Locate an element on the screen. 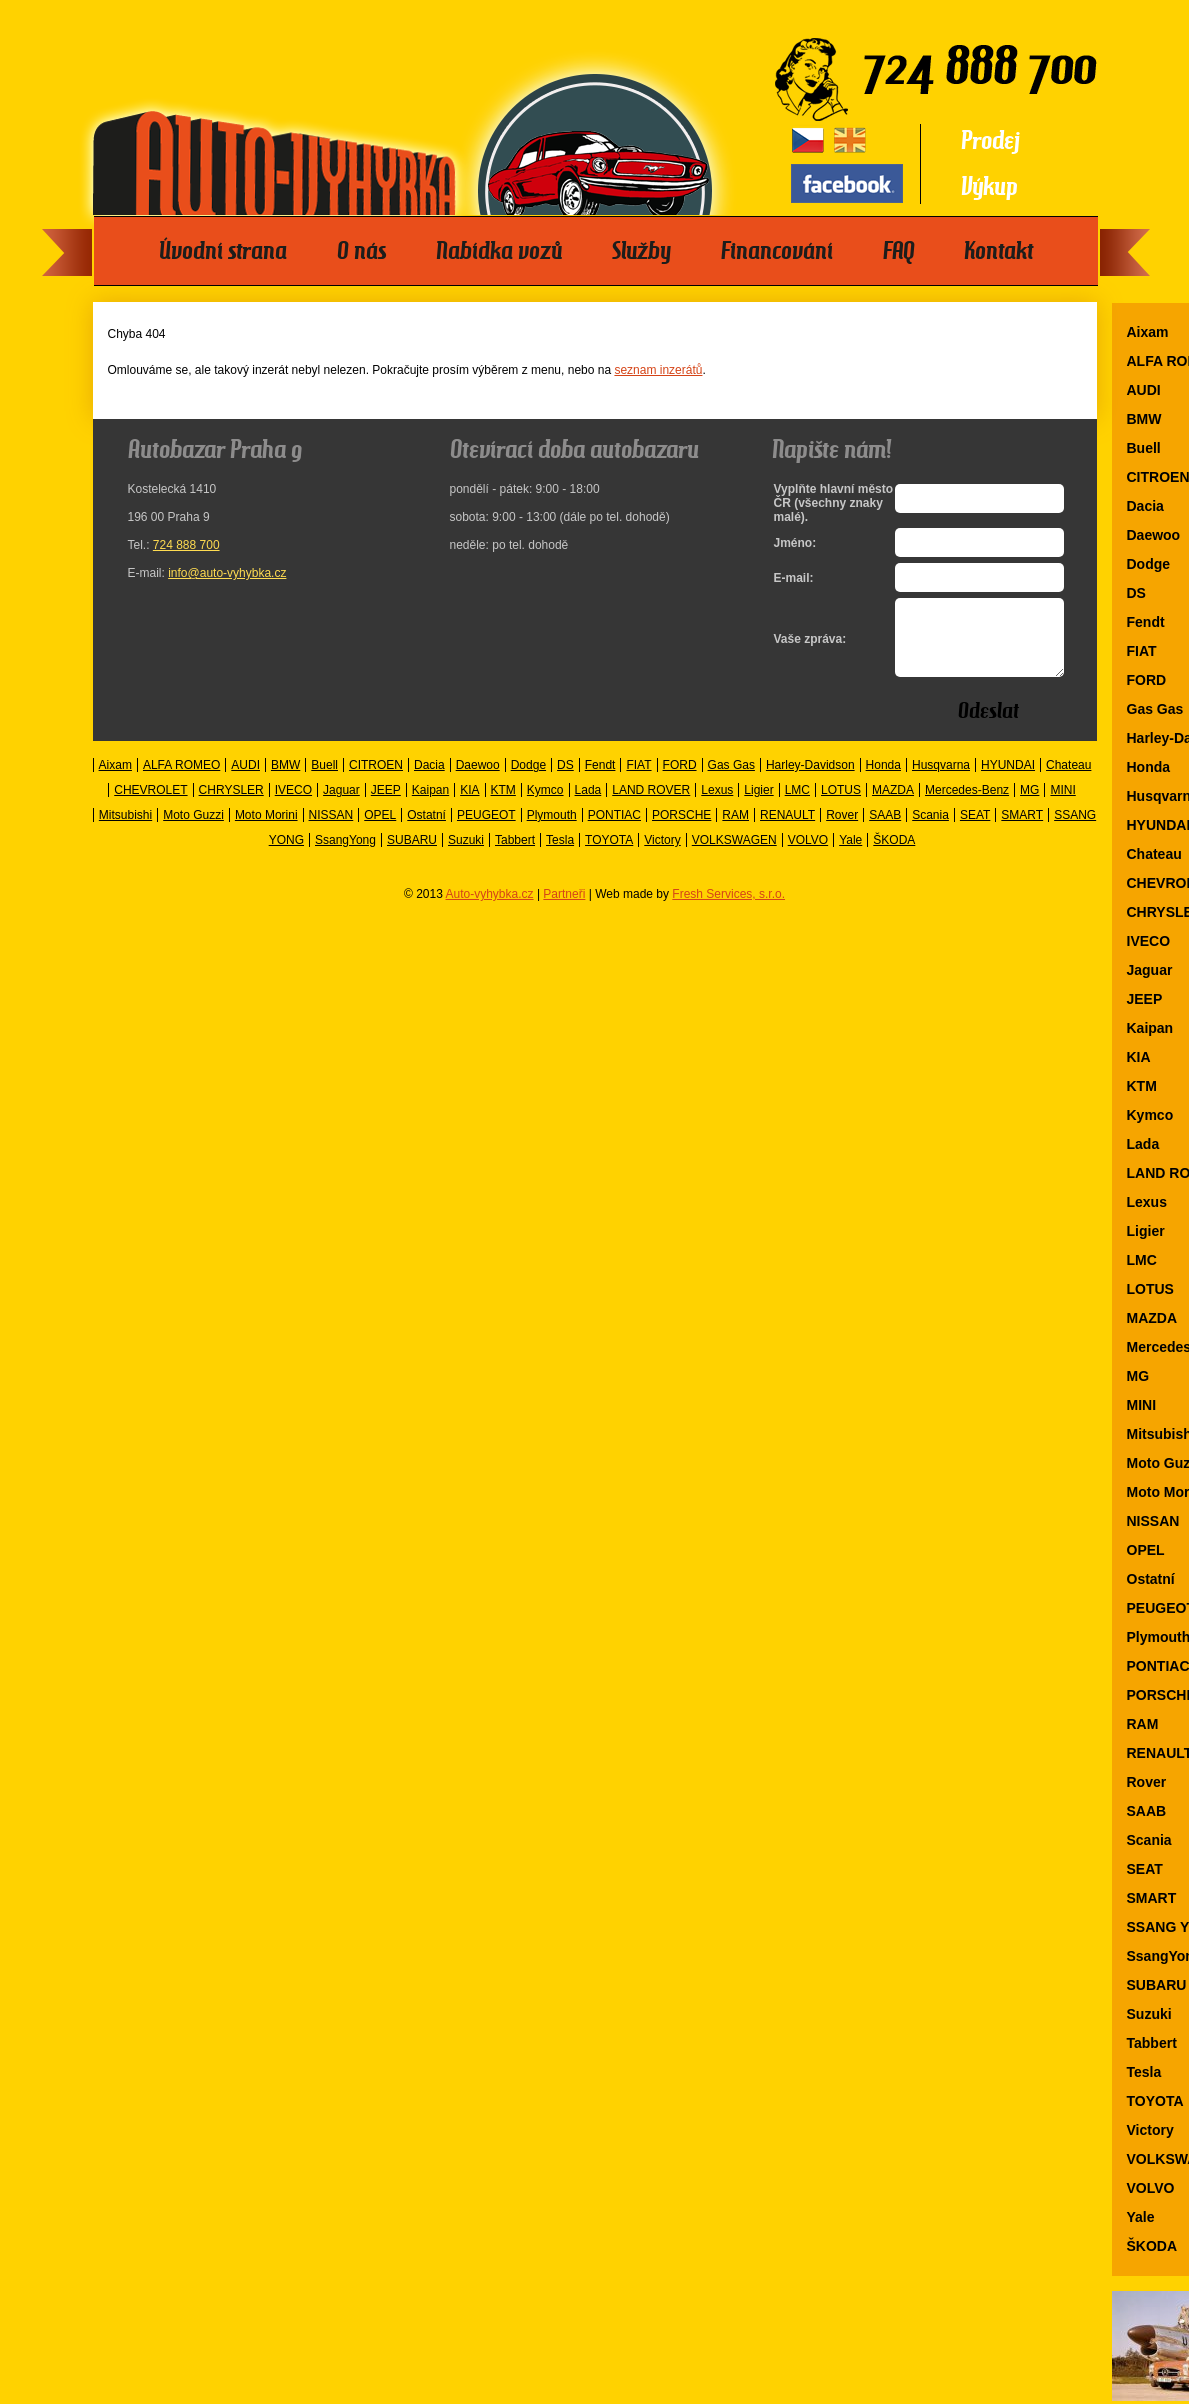 This screenshot has width=1189, height=2404. Jméno: is located at coordinates (795, 543).